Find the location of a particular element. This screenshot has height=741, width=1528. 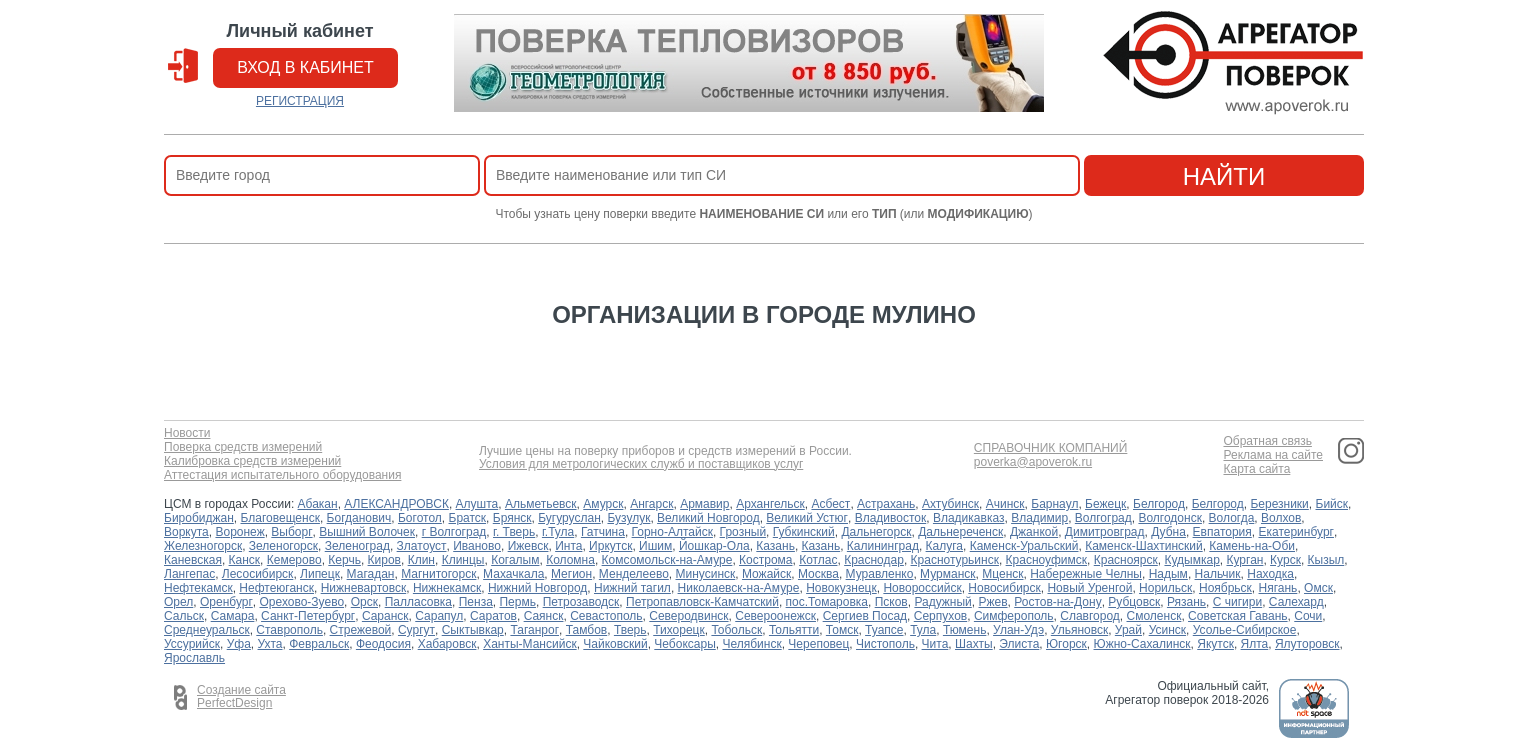

Хабаровск is located at coordinates (447, 644).